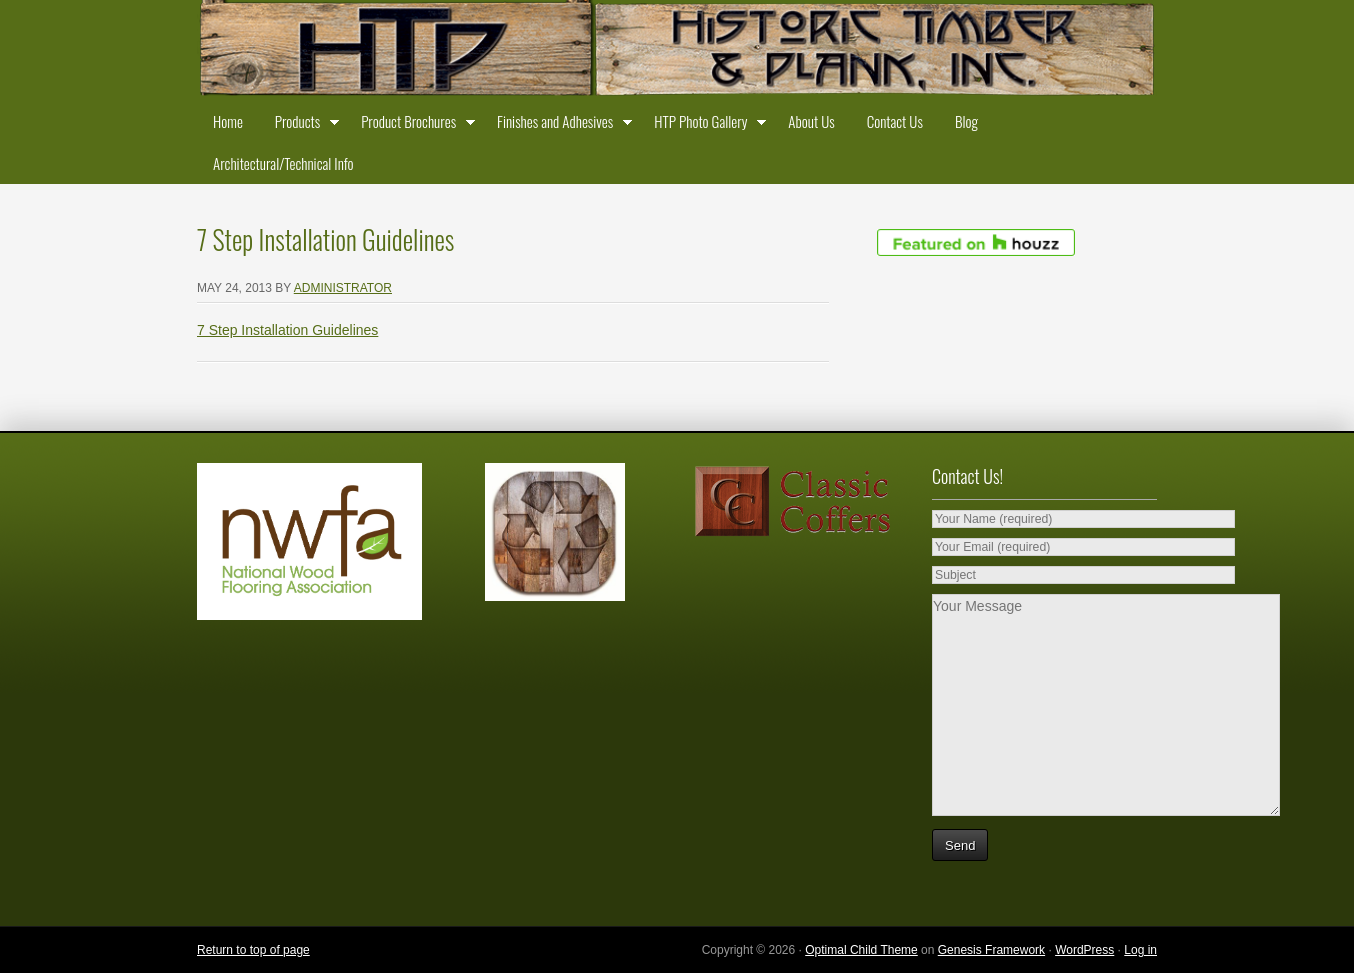  Describe the element at coordinates (966, 121) in the screenshot. I see `Blog` at that location.